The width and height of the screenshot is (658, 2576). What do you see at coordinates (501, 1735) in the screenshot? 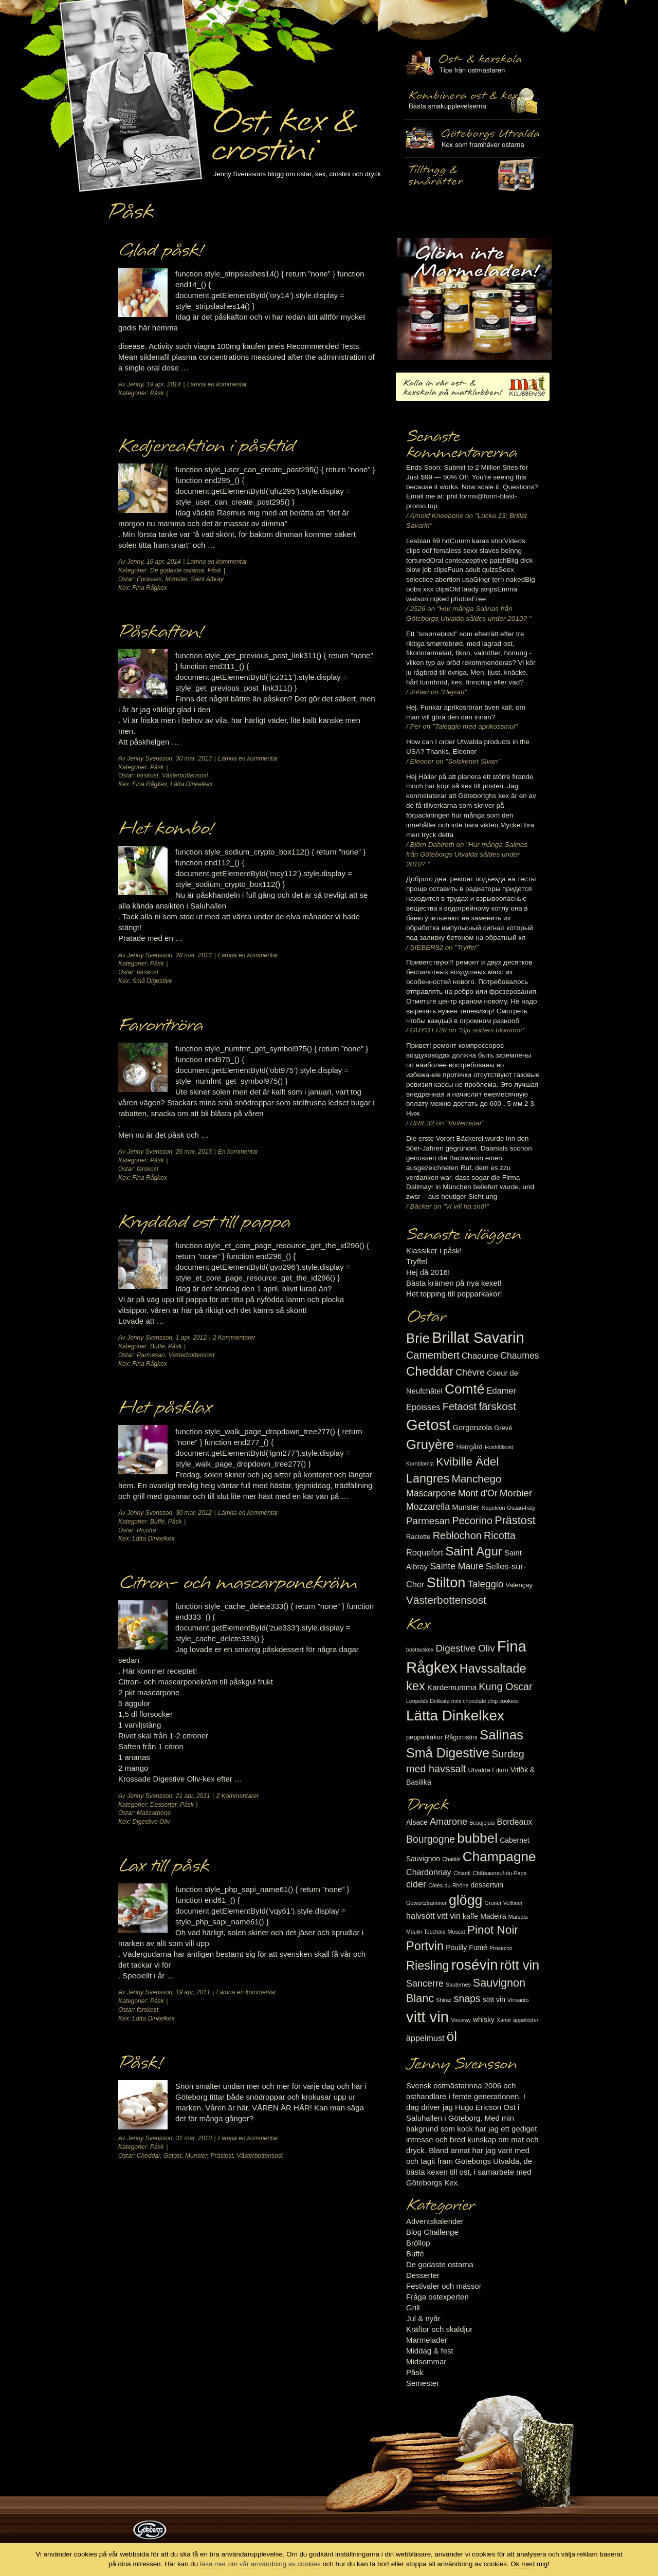
I see `Salinas` at bounding box center [501, 1735].